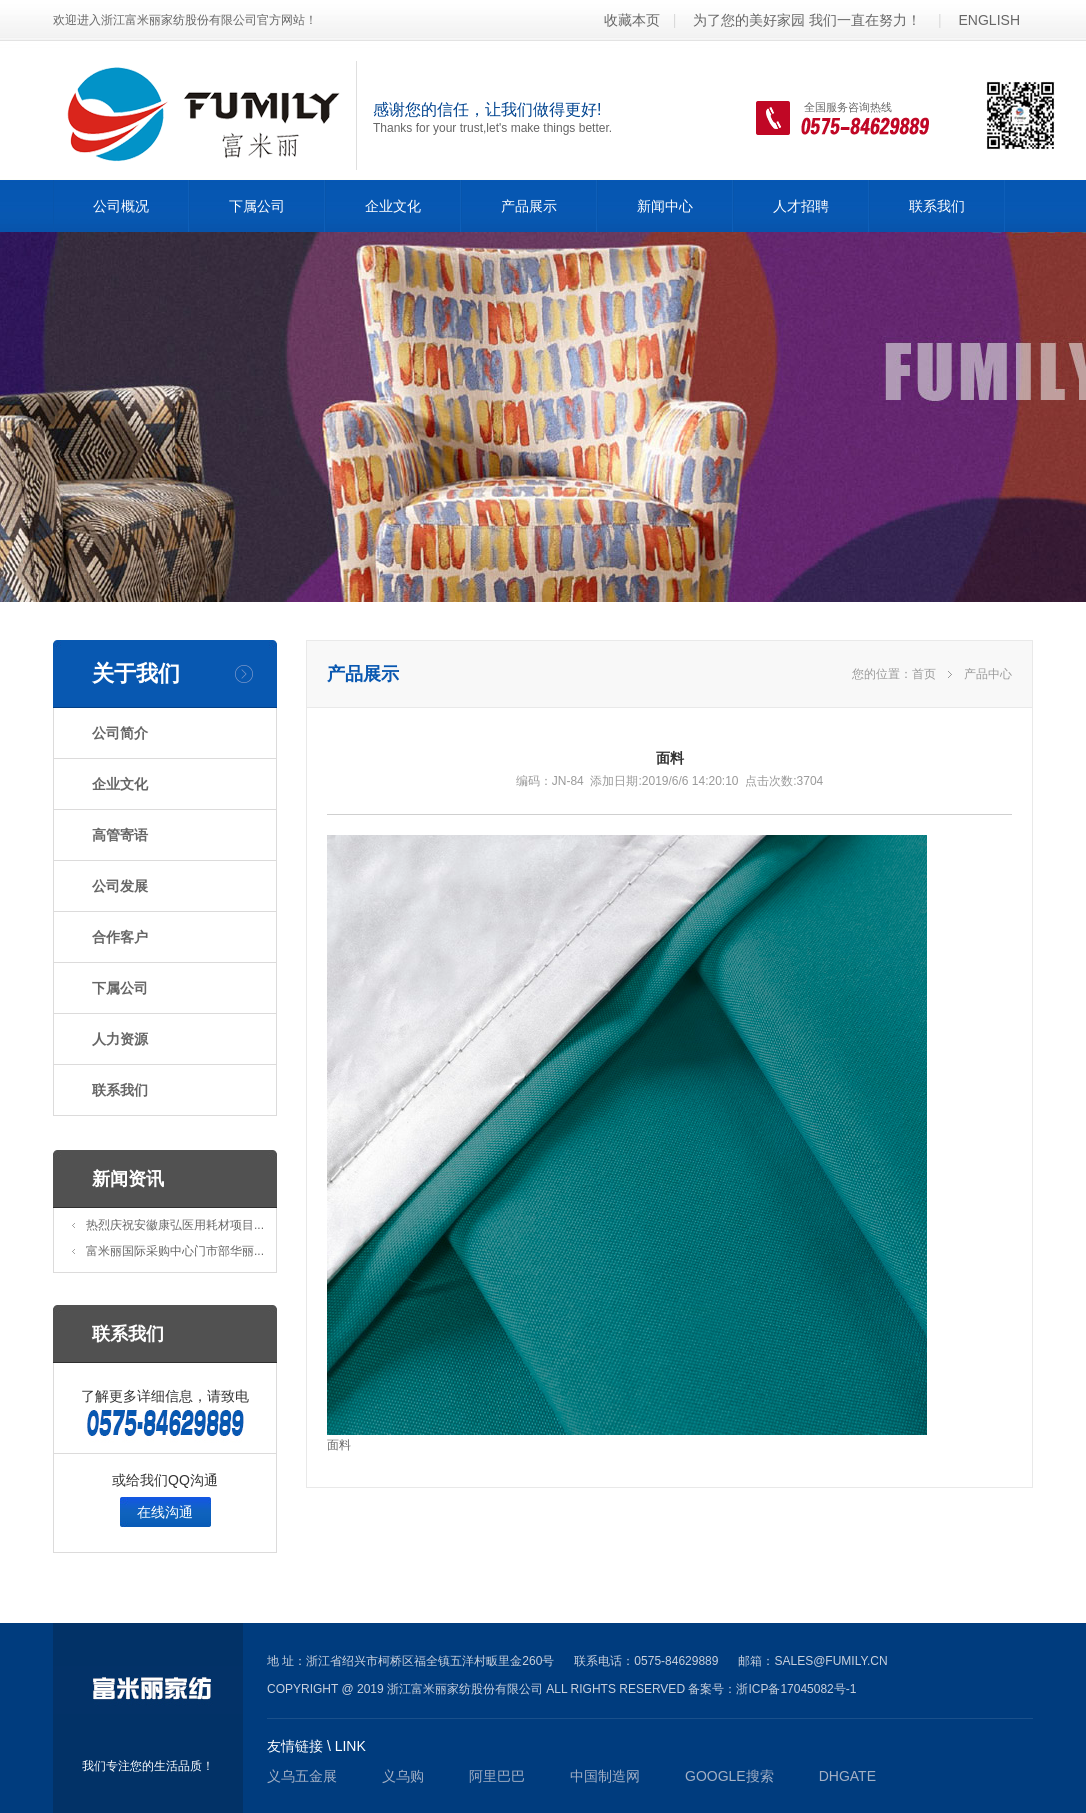 The width and height of the screenshot is (1086, 1813). Describe the element at coordinates (807, 20) in the screenshot. I see `为了您的美好家园 我们一直在努力！` at that location.